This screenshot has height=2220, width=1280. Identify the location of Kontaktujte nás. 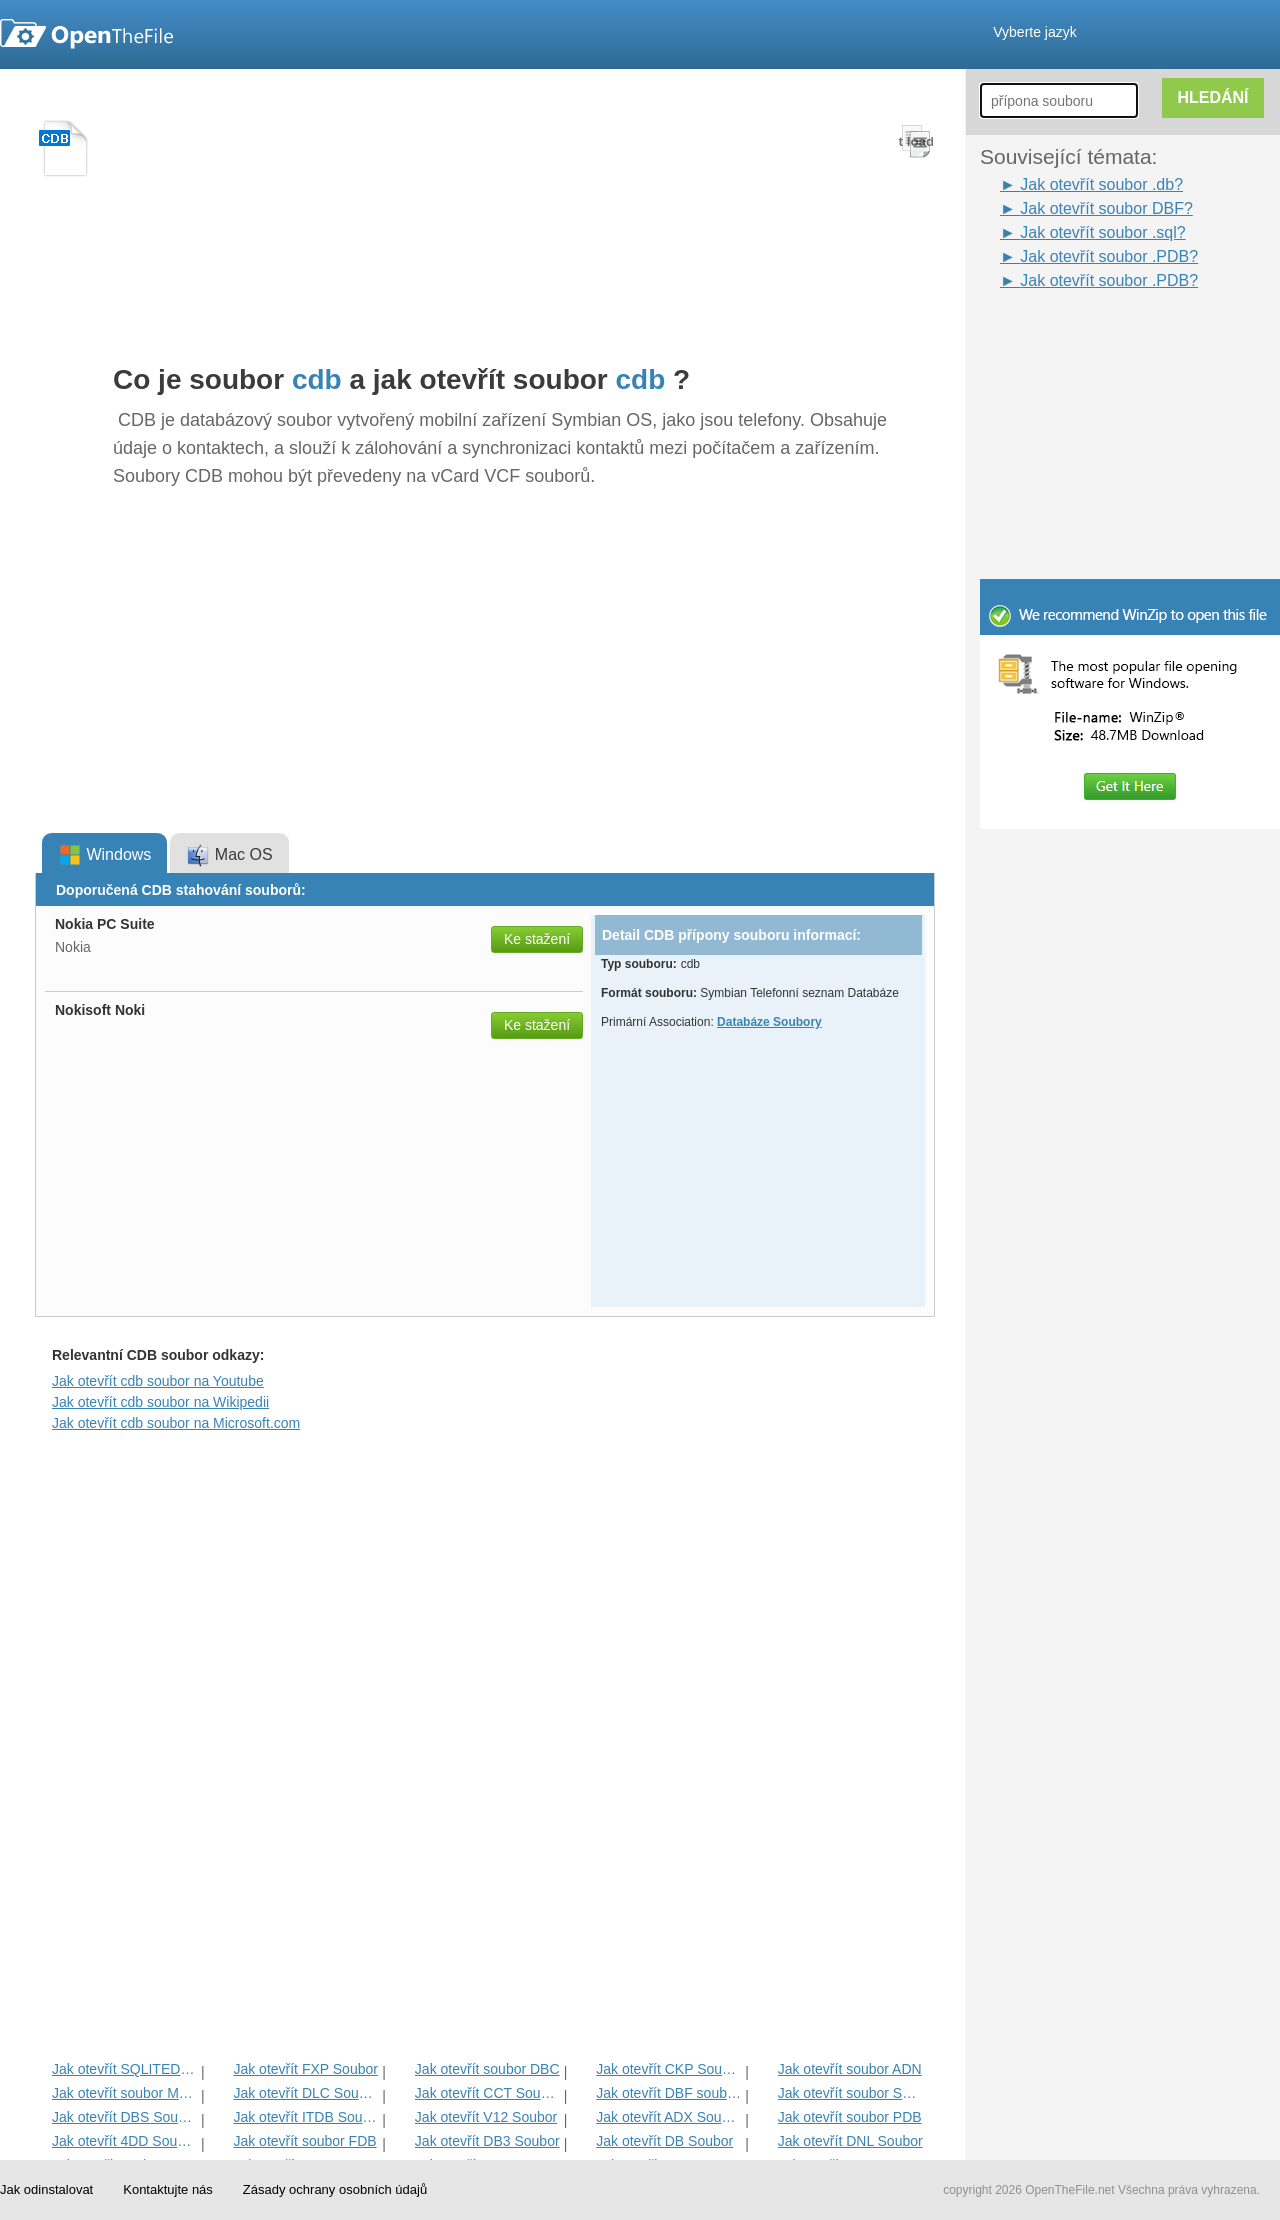
(168, 2189).